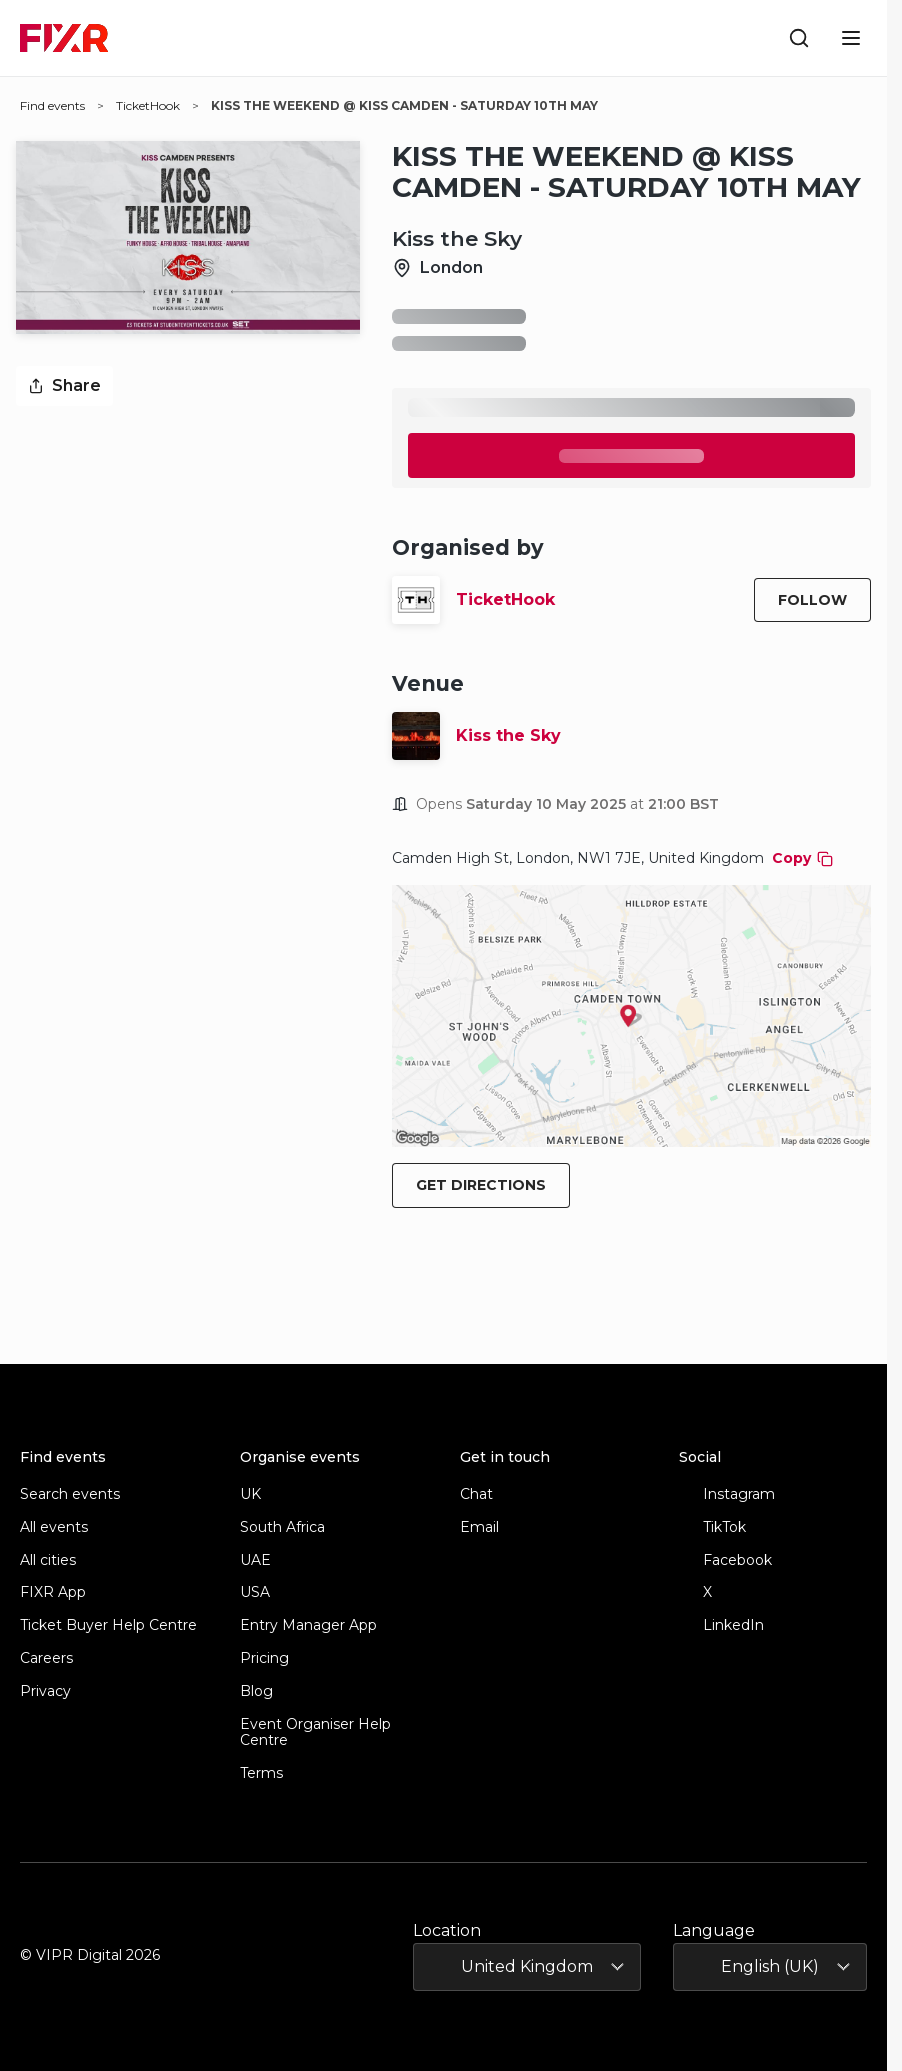  Describe the element at coordinates (505, 599) in the screenshot. I see `TicketHook` at that location.